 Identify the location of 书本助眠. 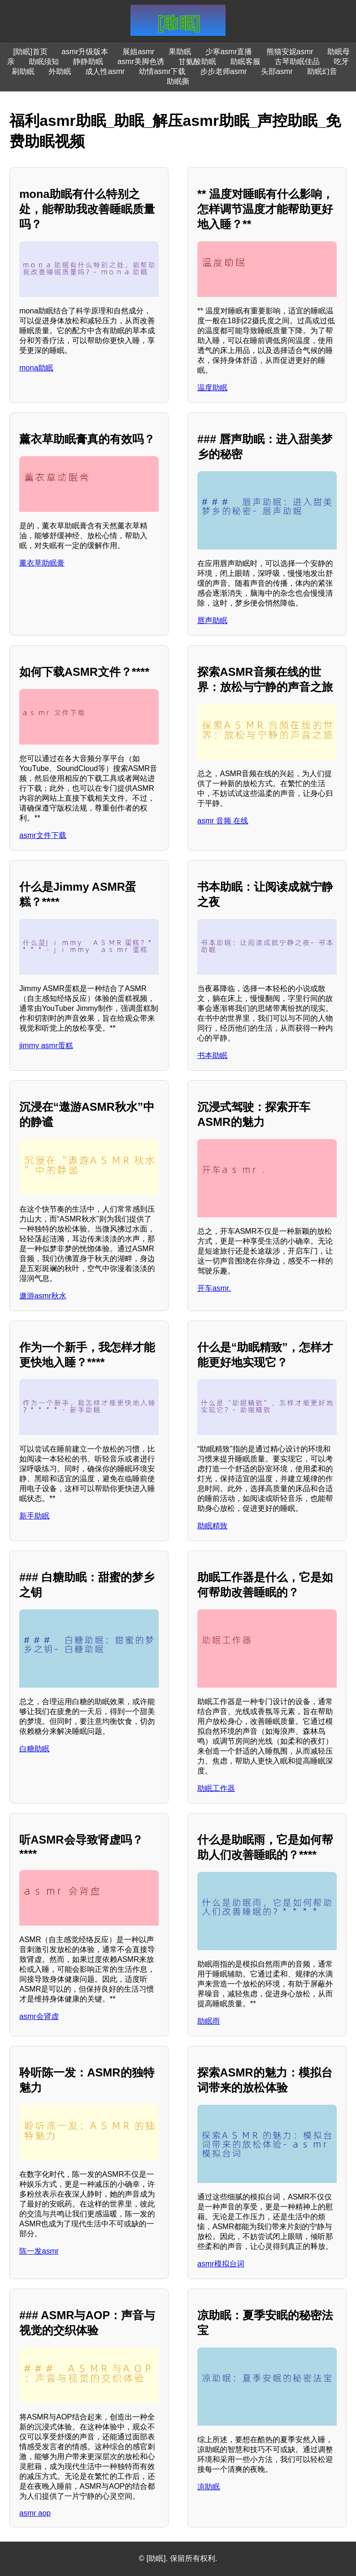
(212, 1055).